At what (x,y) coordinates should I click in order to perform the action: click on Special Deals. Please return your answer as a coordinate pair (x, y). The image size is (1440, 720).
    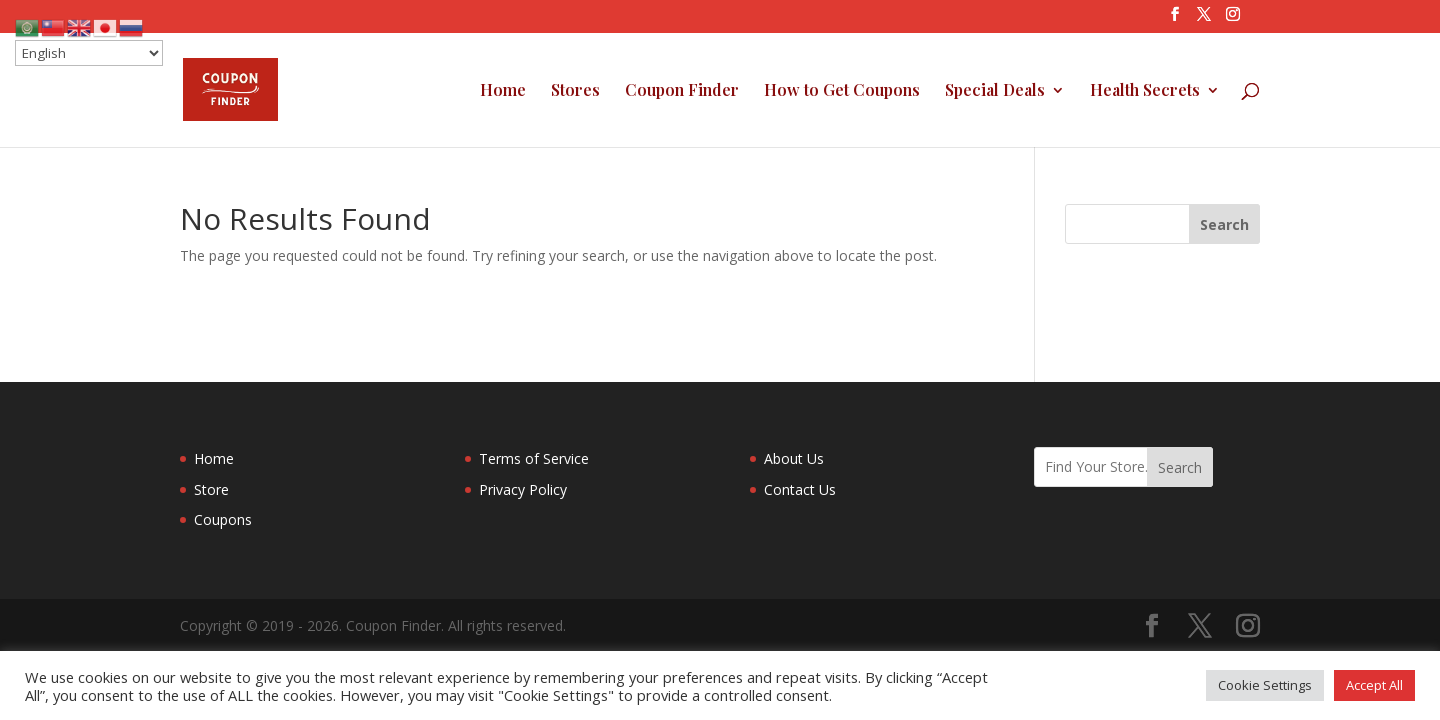
    Looking at the image, I should click on (995, 91).